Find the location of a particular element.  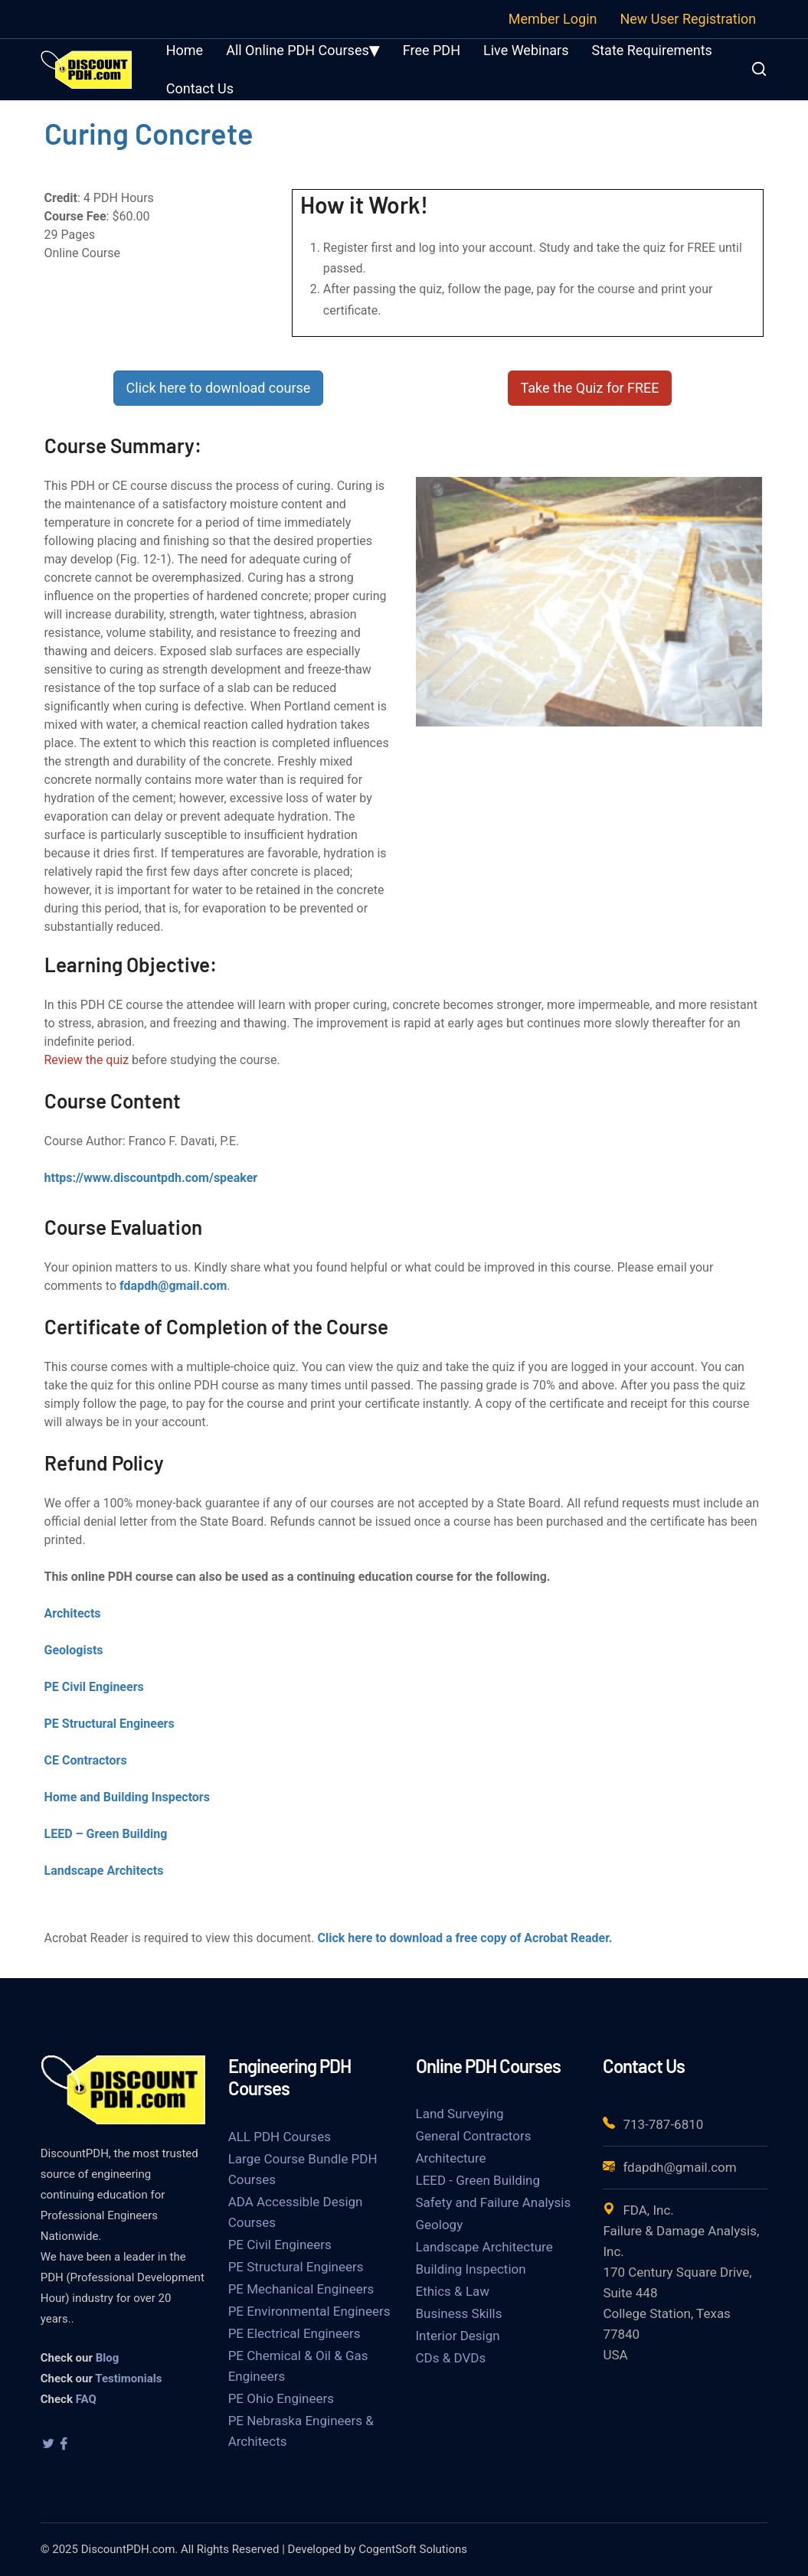

Click here to download course is located at coordinates (218, 388).